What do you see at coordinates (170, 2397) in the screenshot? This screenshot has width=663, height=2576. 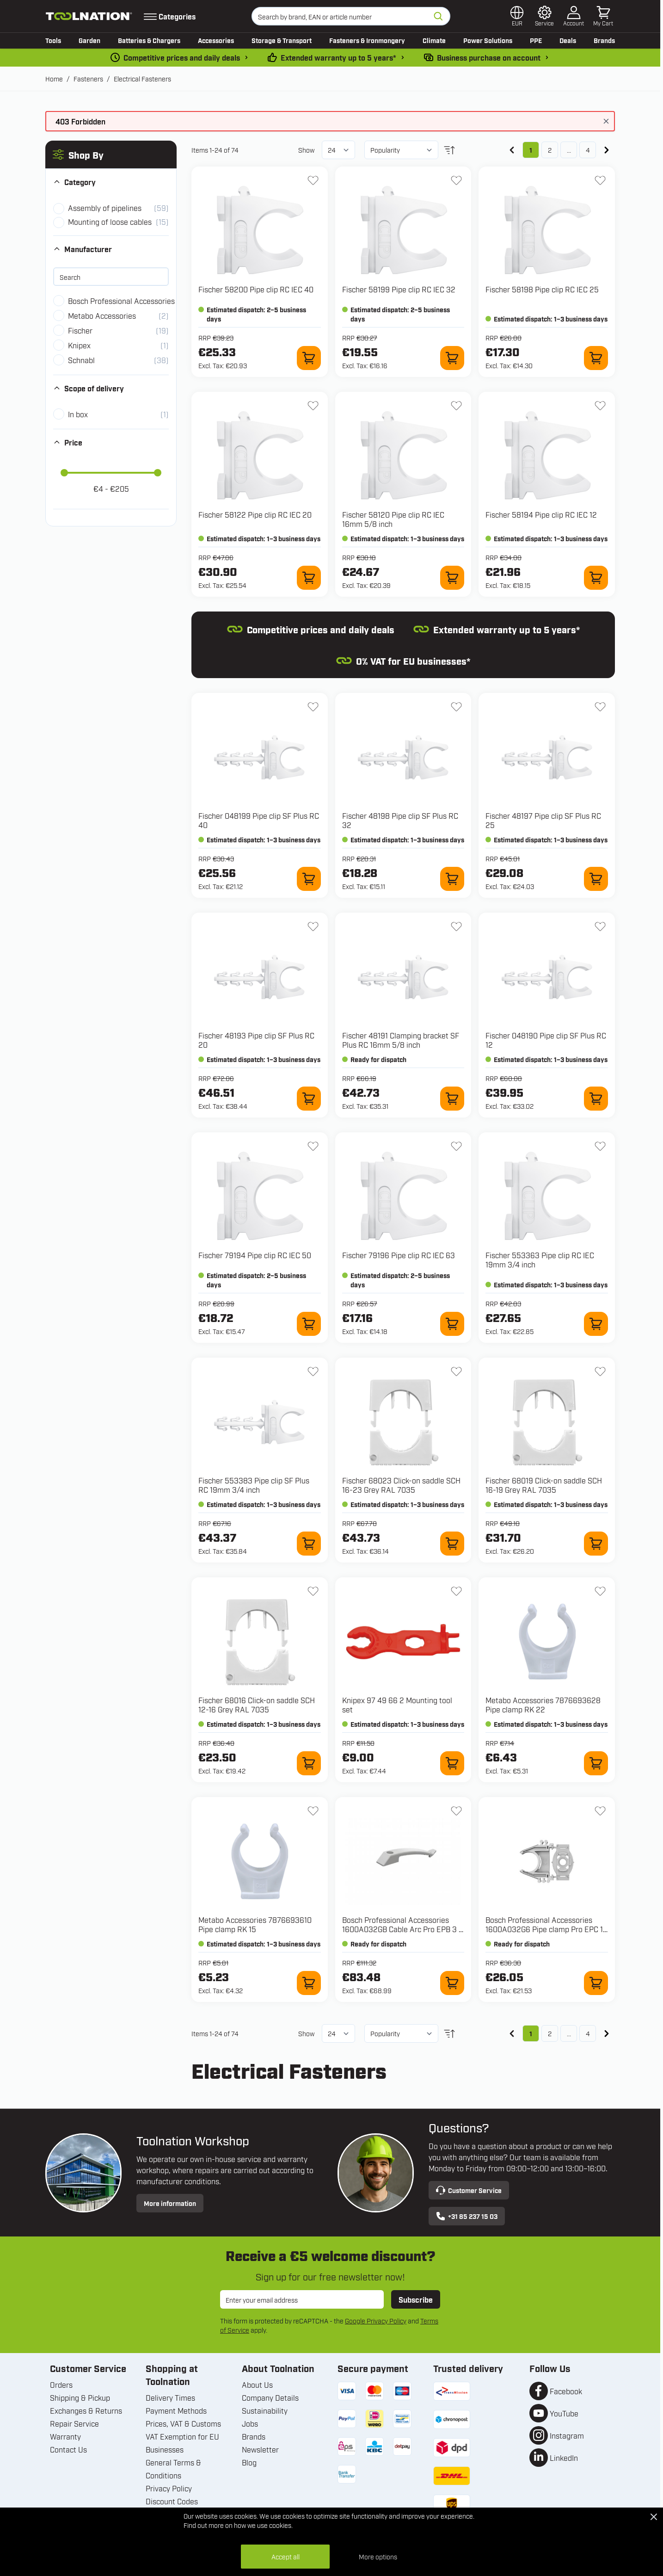 I see `Delivery Times` at bounding box center [170, 2397].